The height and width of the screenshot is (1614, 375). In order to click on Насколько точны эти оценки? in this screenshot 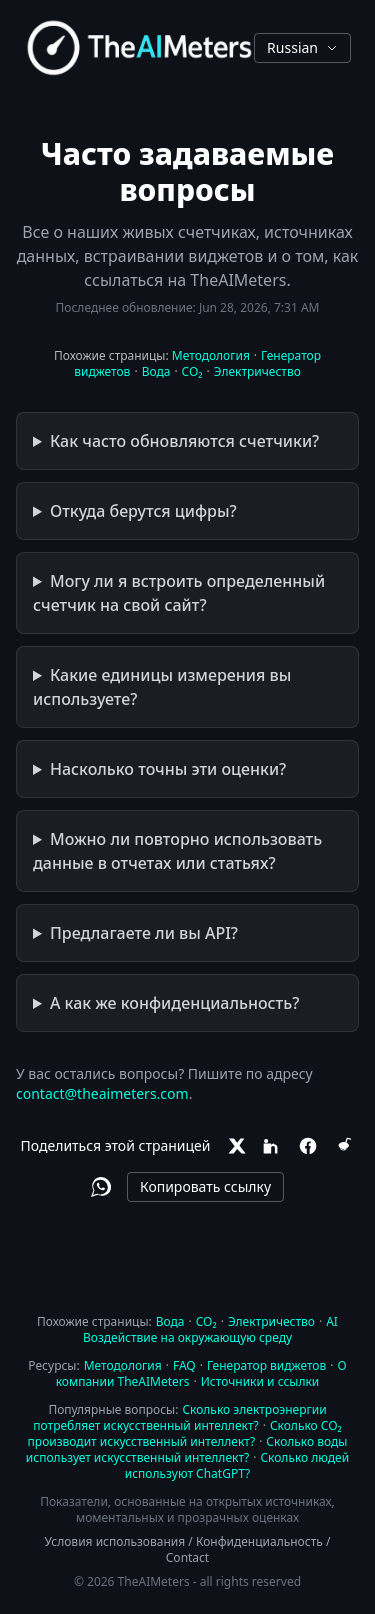, I will do `click(168, 769)`.